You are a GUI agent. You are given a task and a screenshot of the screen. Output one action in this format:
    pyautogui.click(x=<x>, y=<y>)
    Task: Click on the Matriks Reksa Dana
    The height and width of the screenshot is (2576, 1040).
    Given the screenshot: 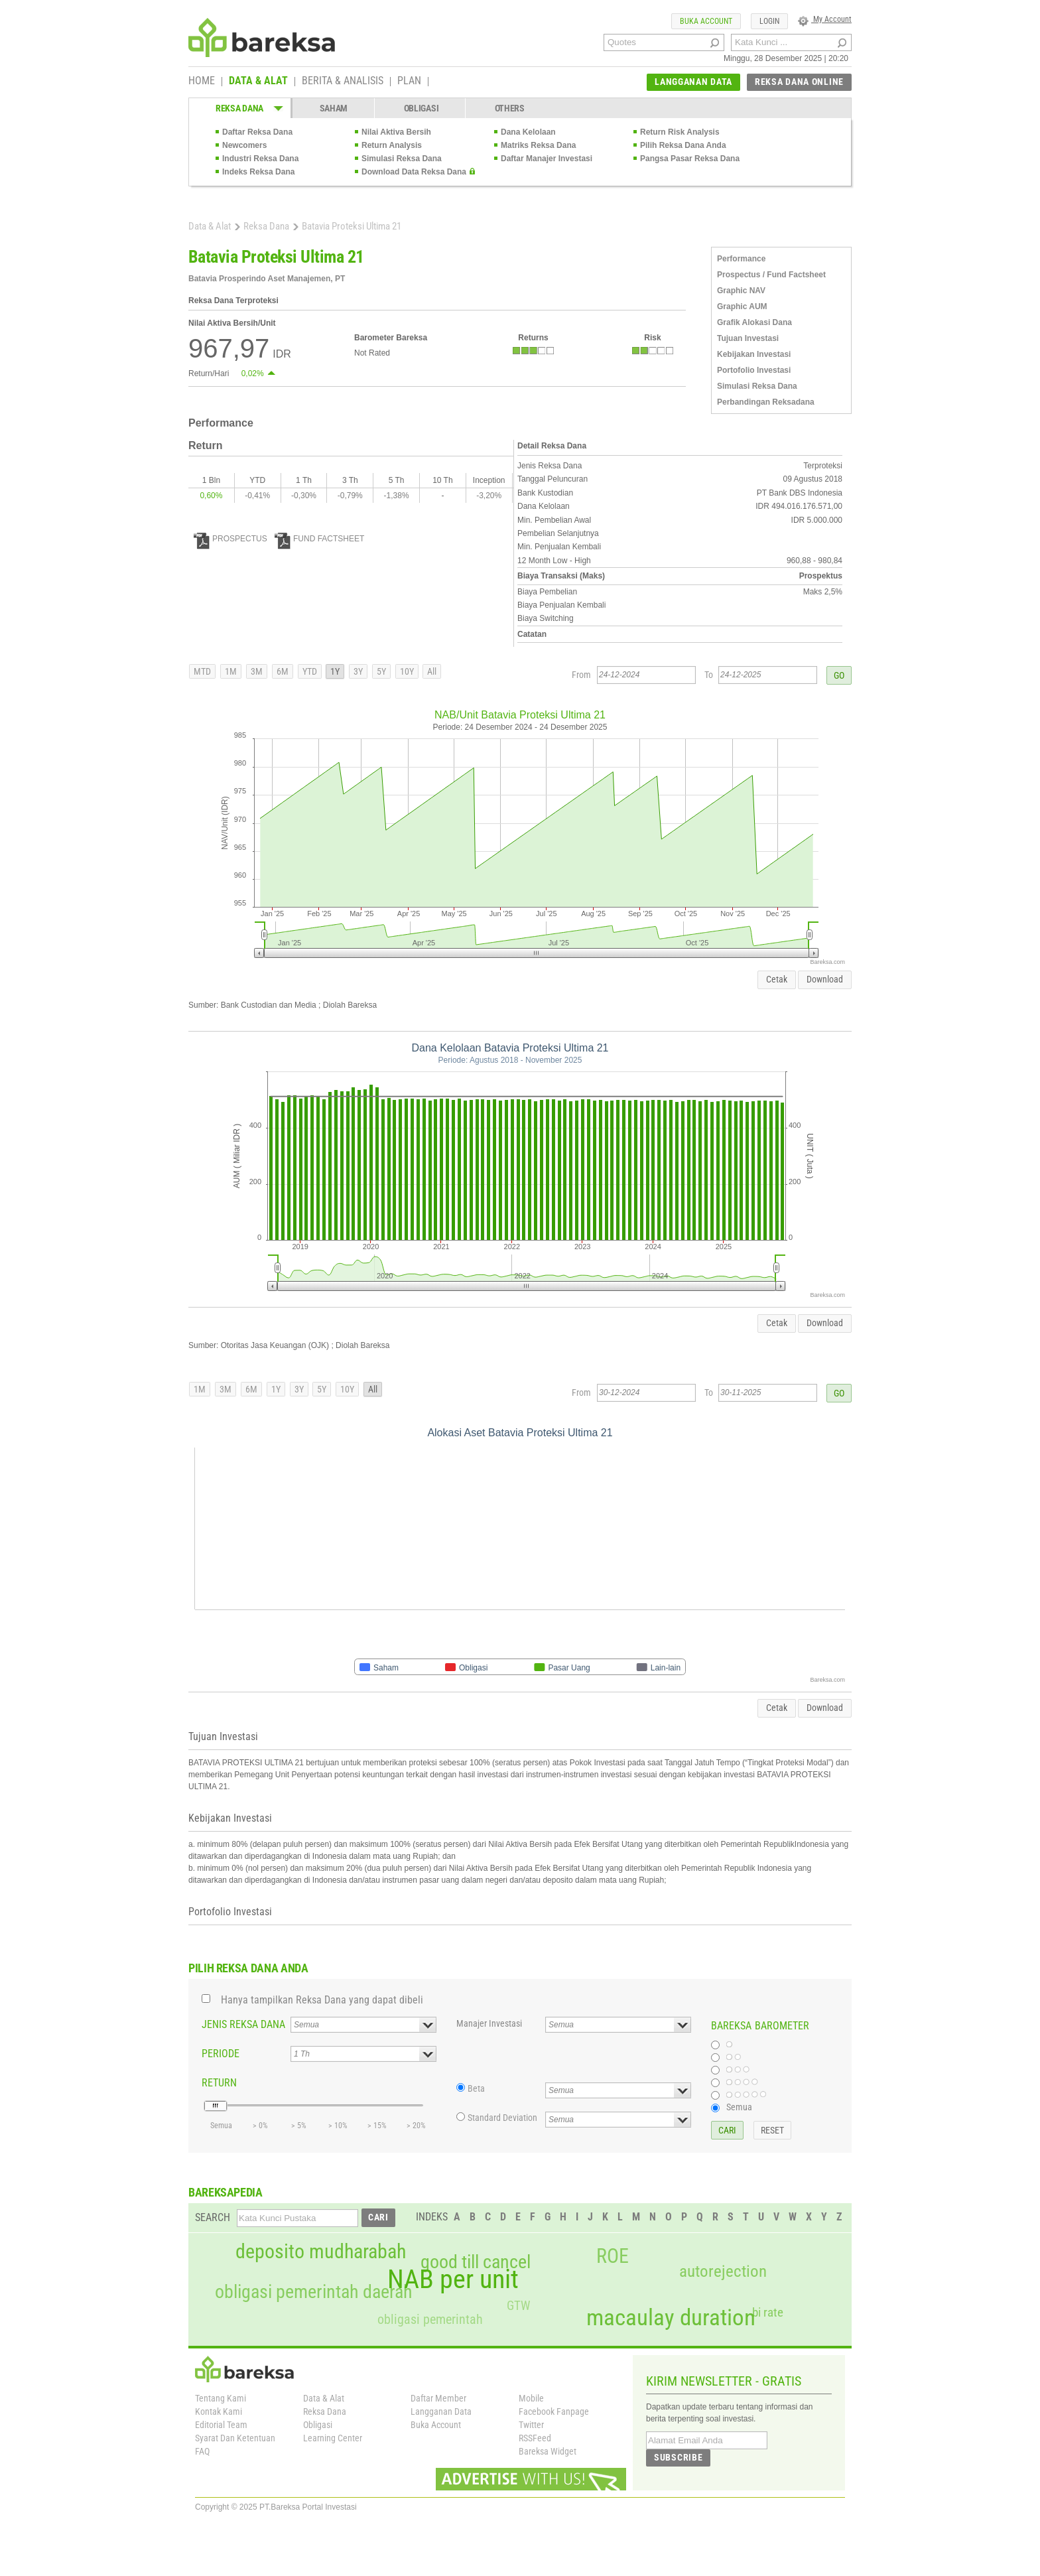 What is the action you would take?
    pyautogui.click(x=538, y=145)
    